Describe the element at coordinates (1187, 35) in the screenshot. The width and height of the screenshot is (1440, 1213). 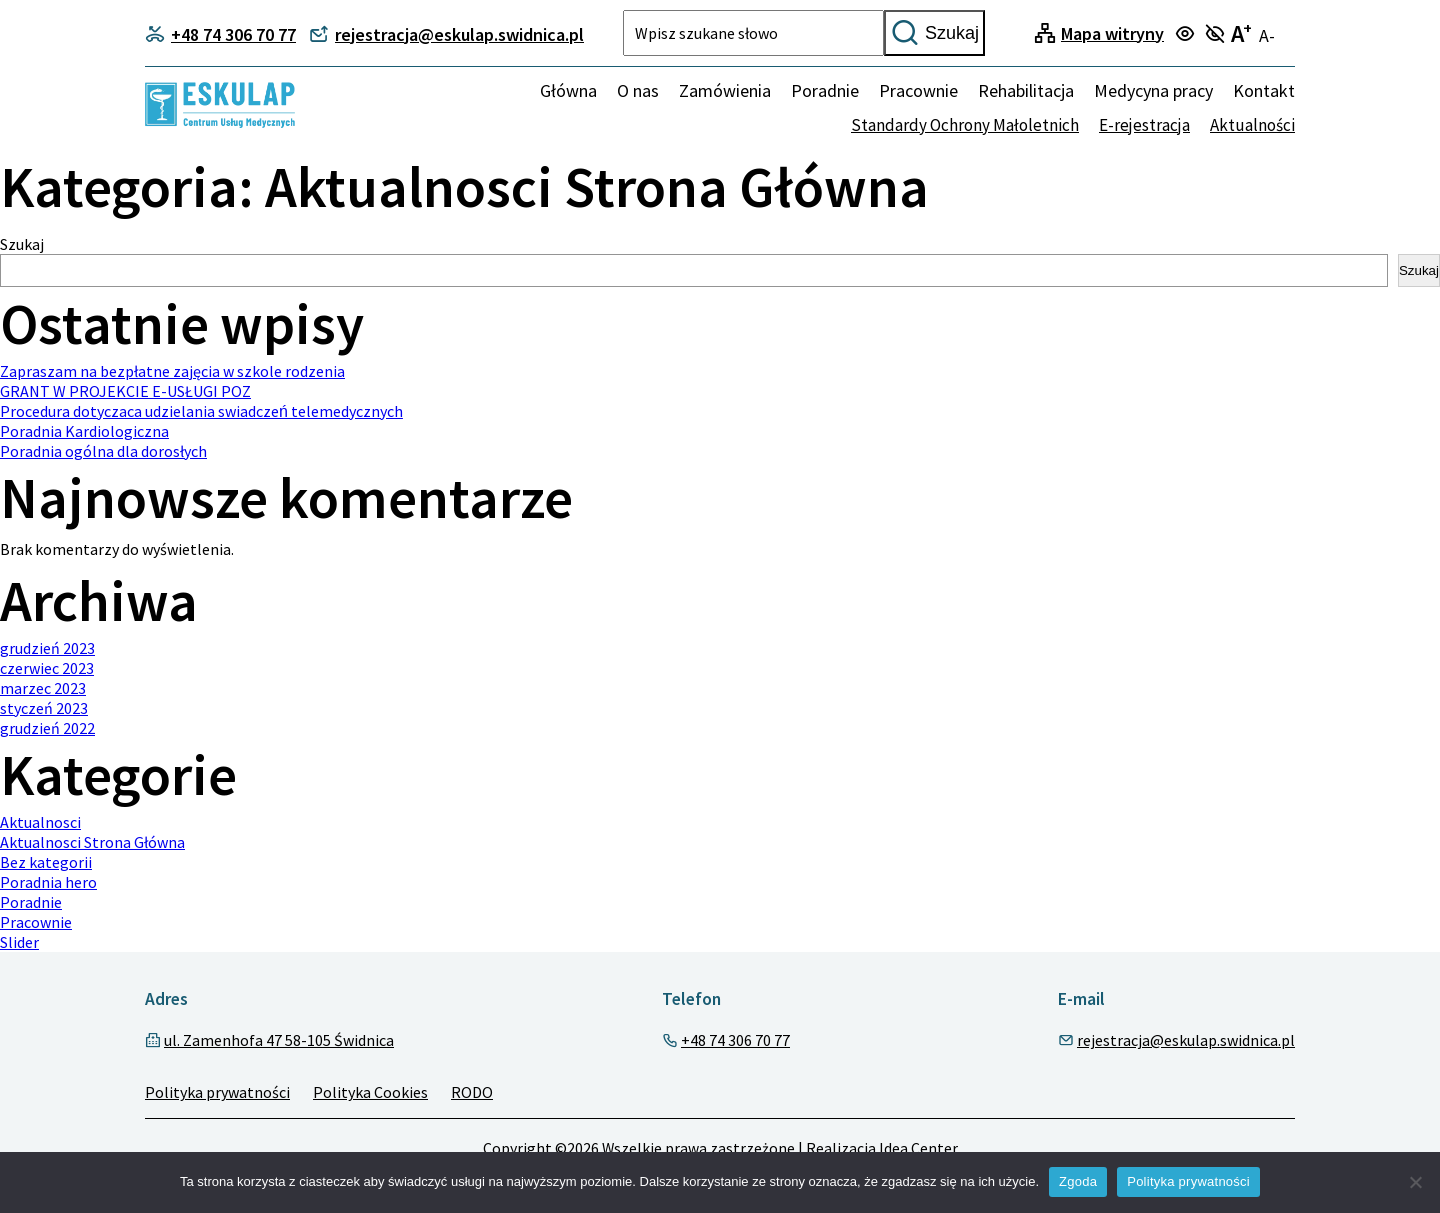
I see `[Turn on focus mode]` at that location.